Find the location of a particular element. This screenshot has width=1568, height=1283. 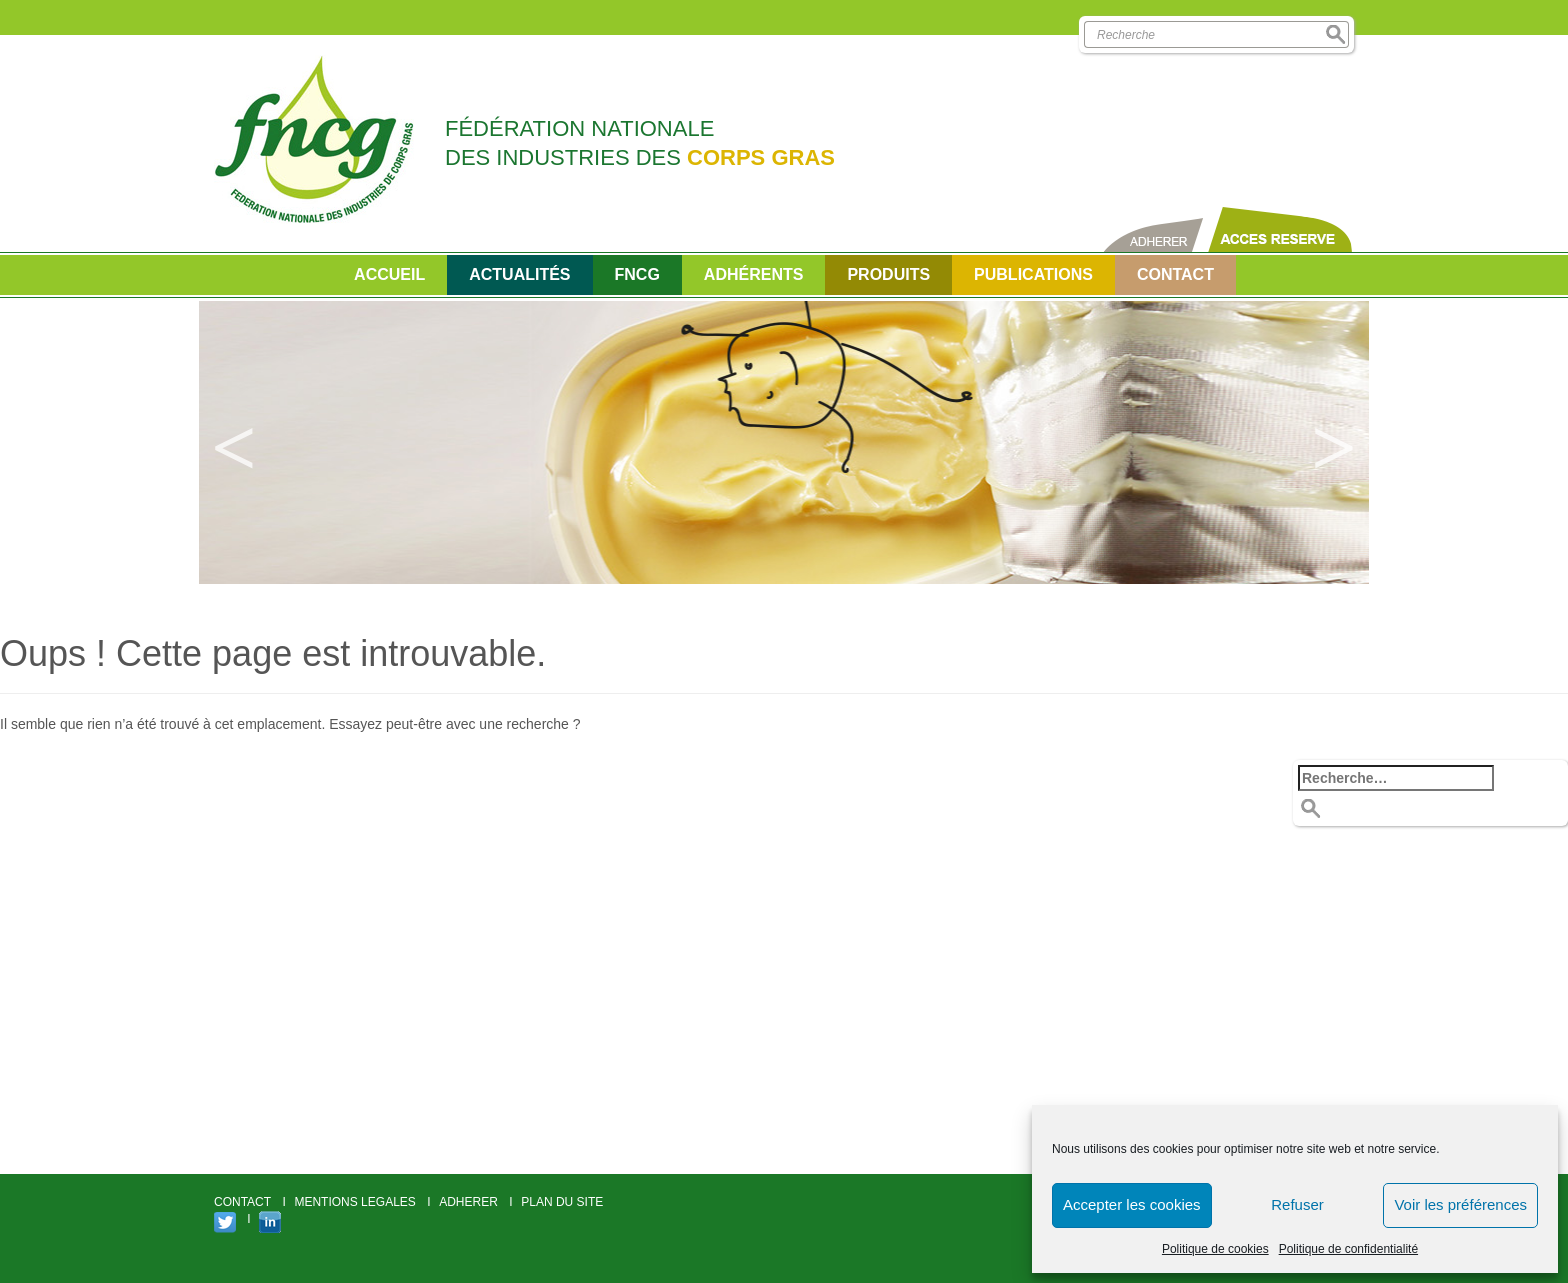

[option] is located at coordinates (784, 442).